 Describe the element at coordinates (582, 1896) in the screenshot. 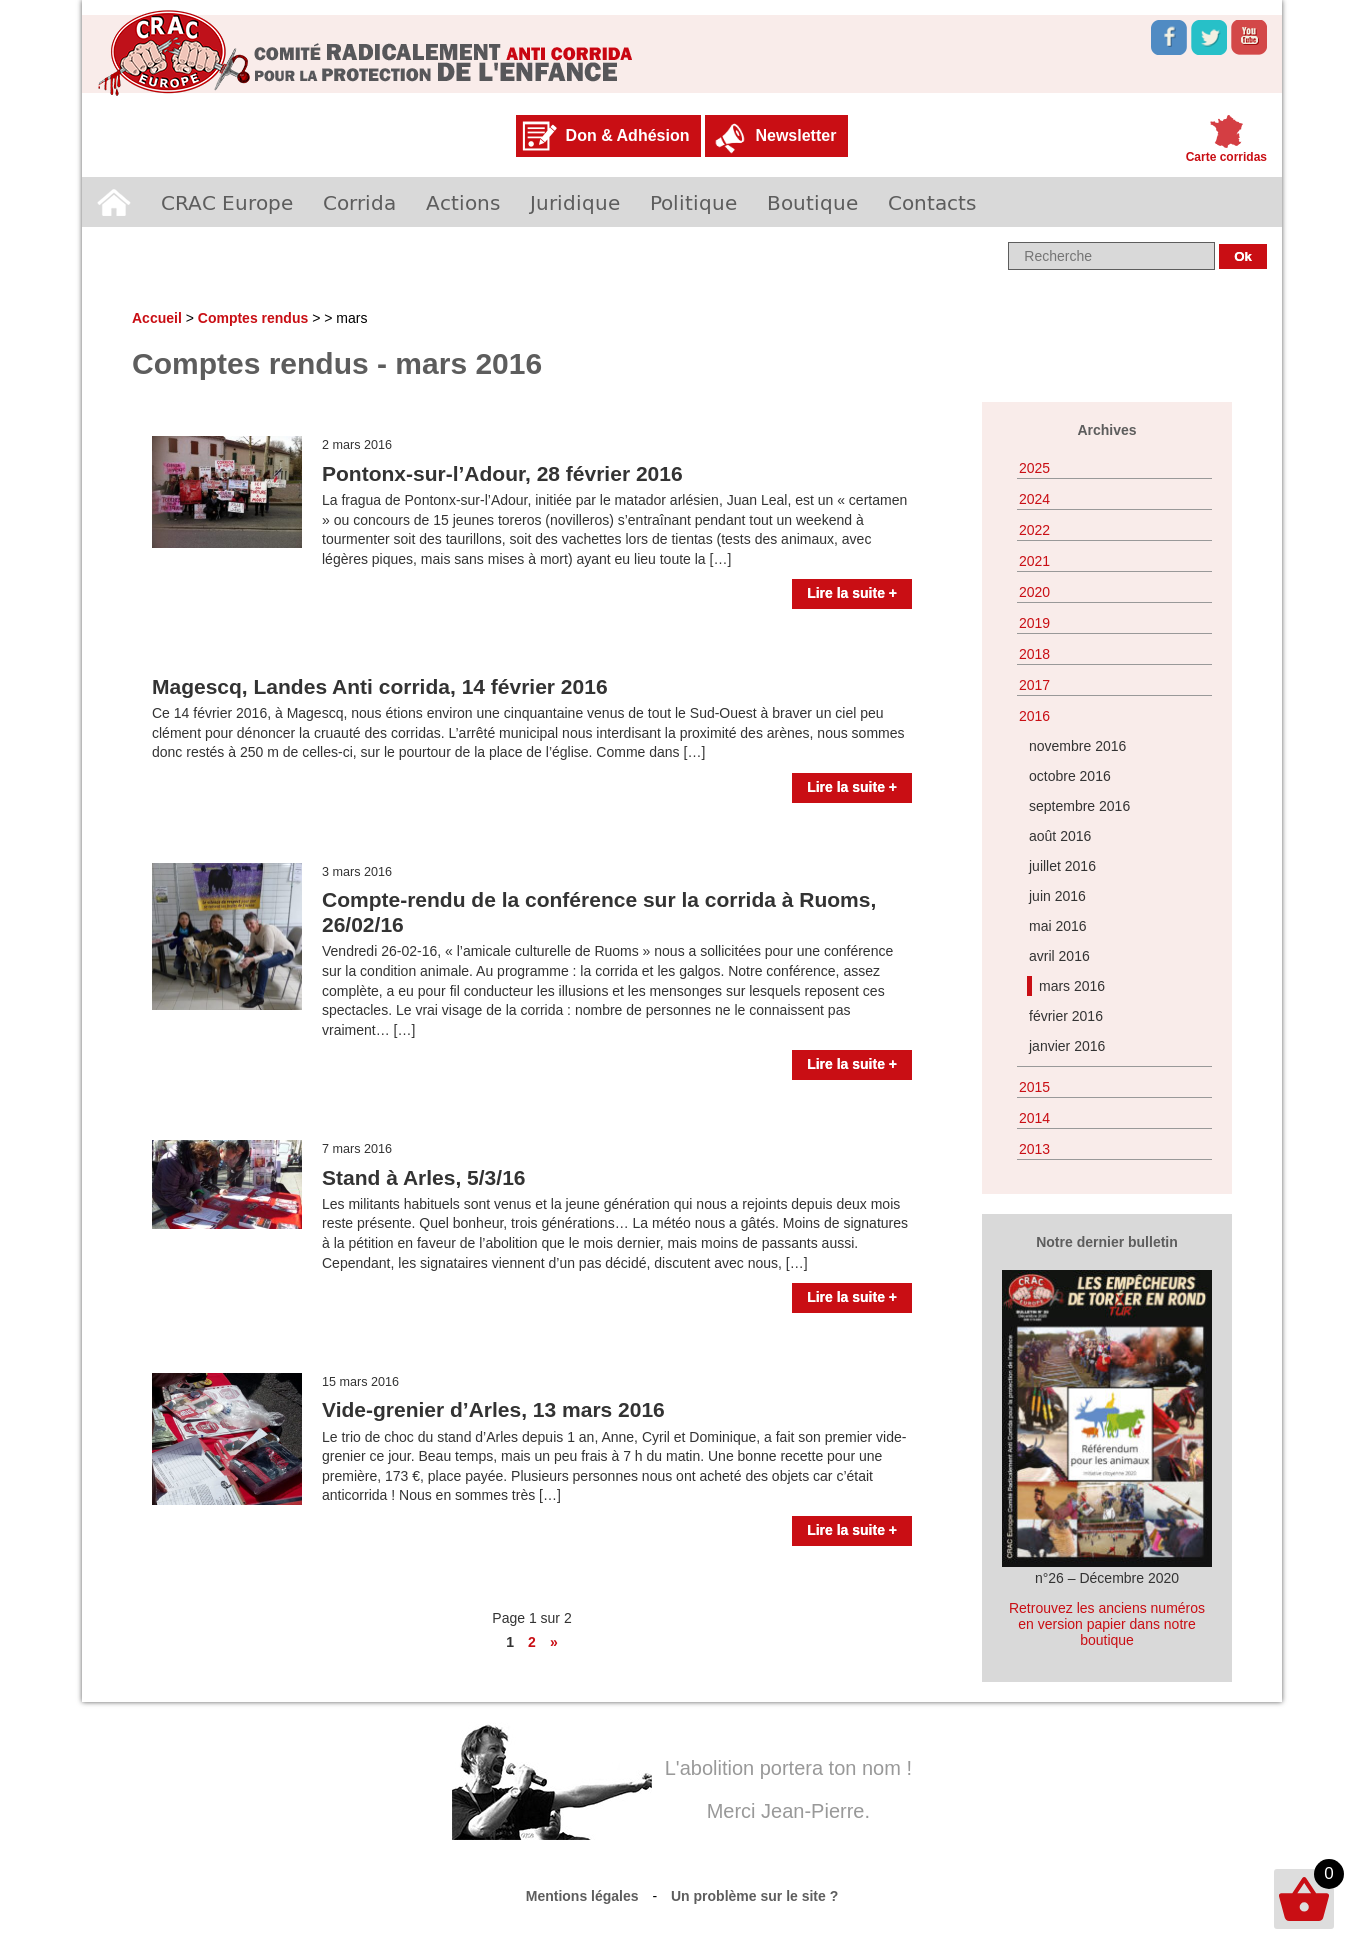

I see `Mentions légales` at that location.